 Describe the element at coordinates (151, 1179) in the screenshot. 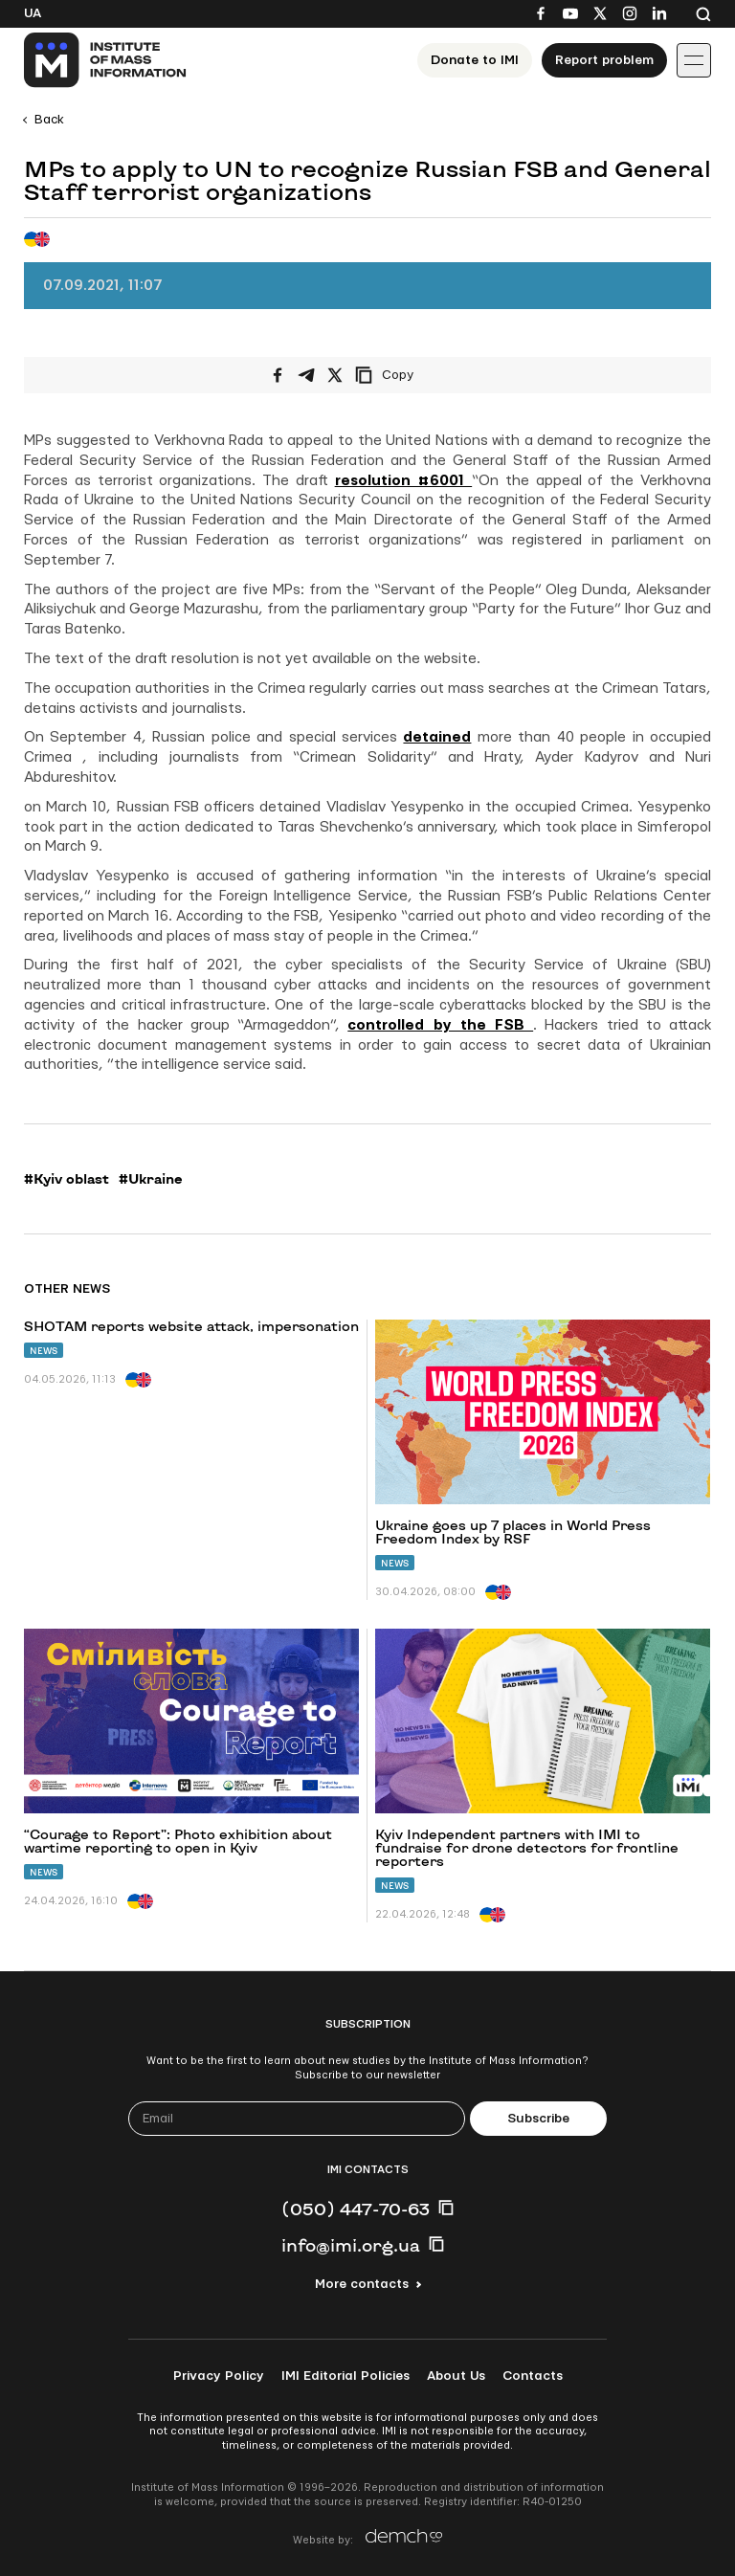

I see `#Ukraine` at that location.